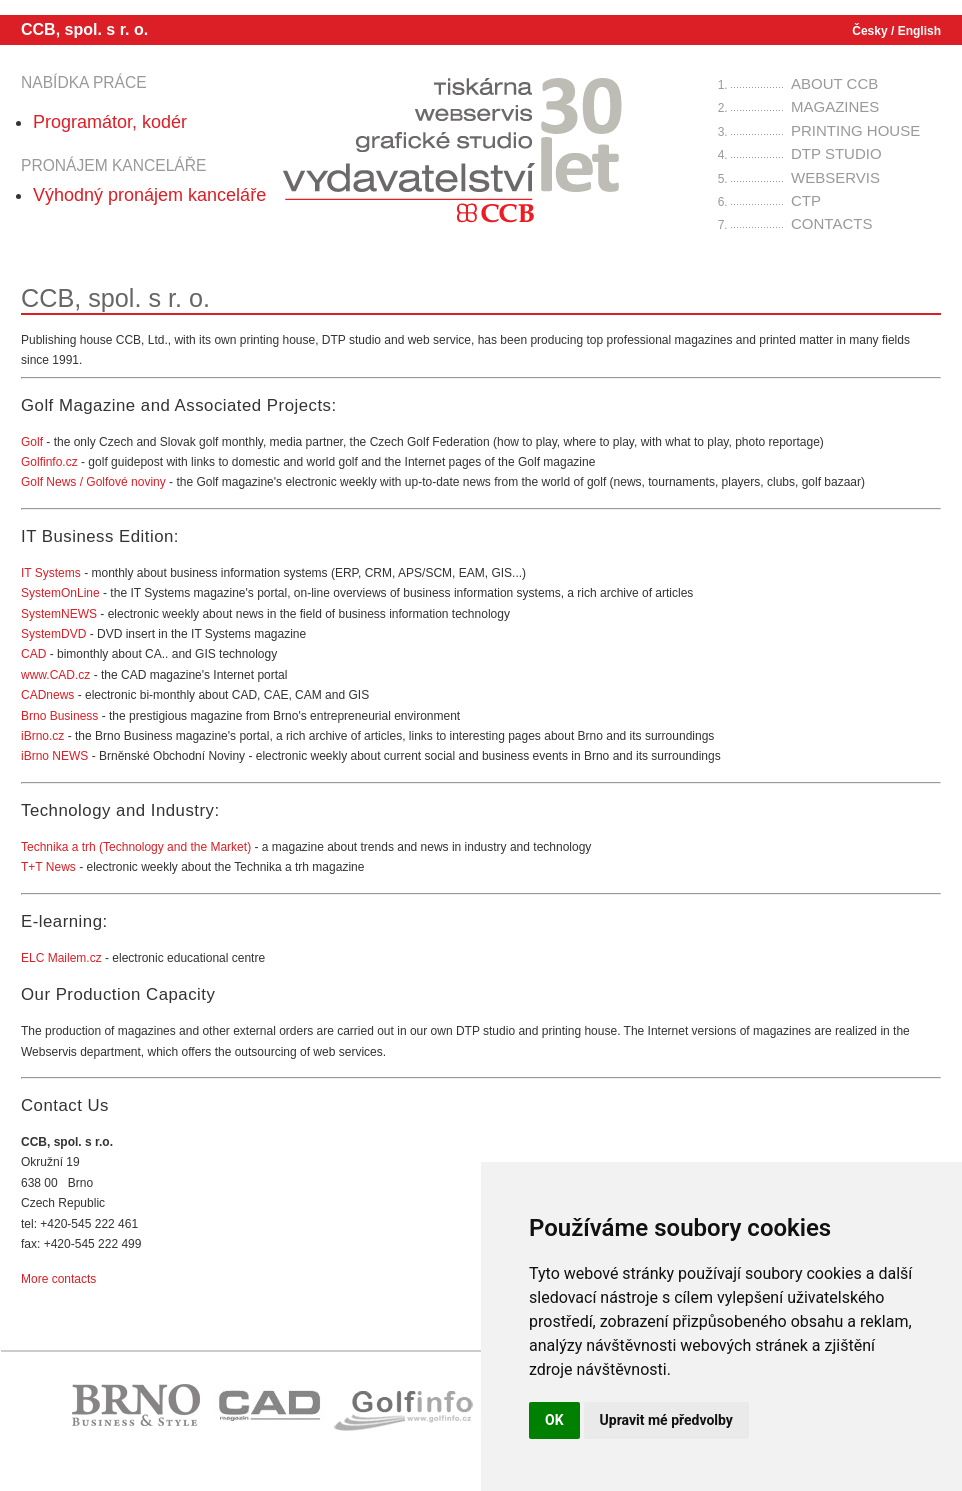 Image resolution: width=962 pixels, height=1491 pixels. What do you see at coordinates (61, 958) in the screenshot?
I see `ELC Mailem.cz` at bounding box center [61, 958].